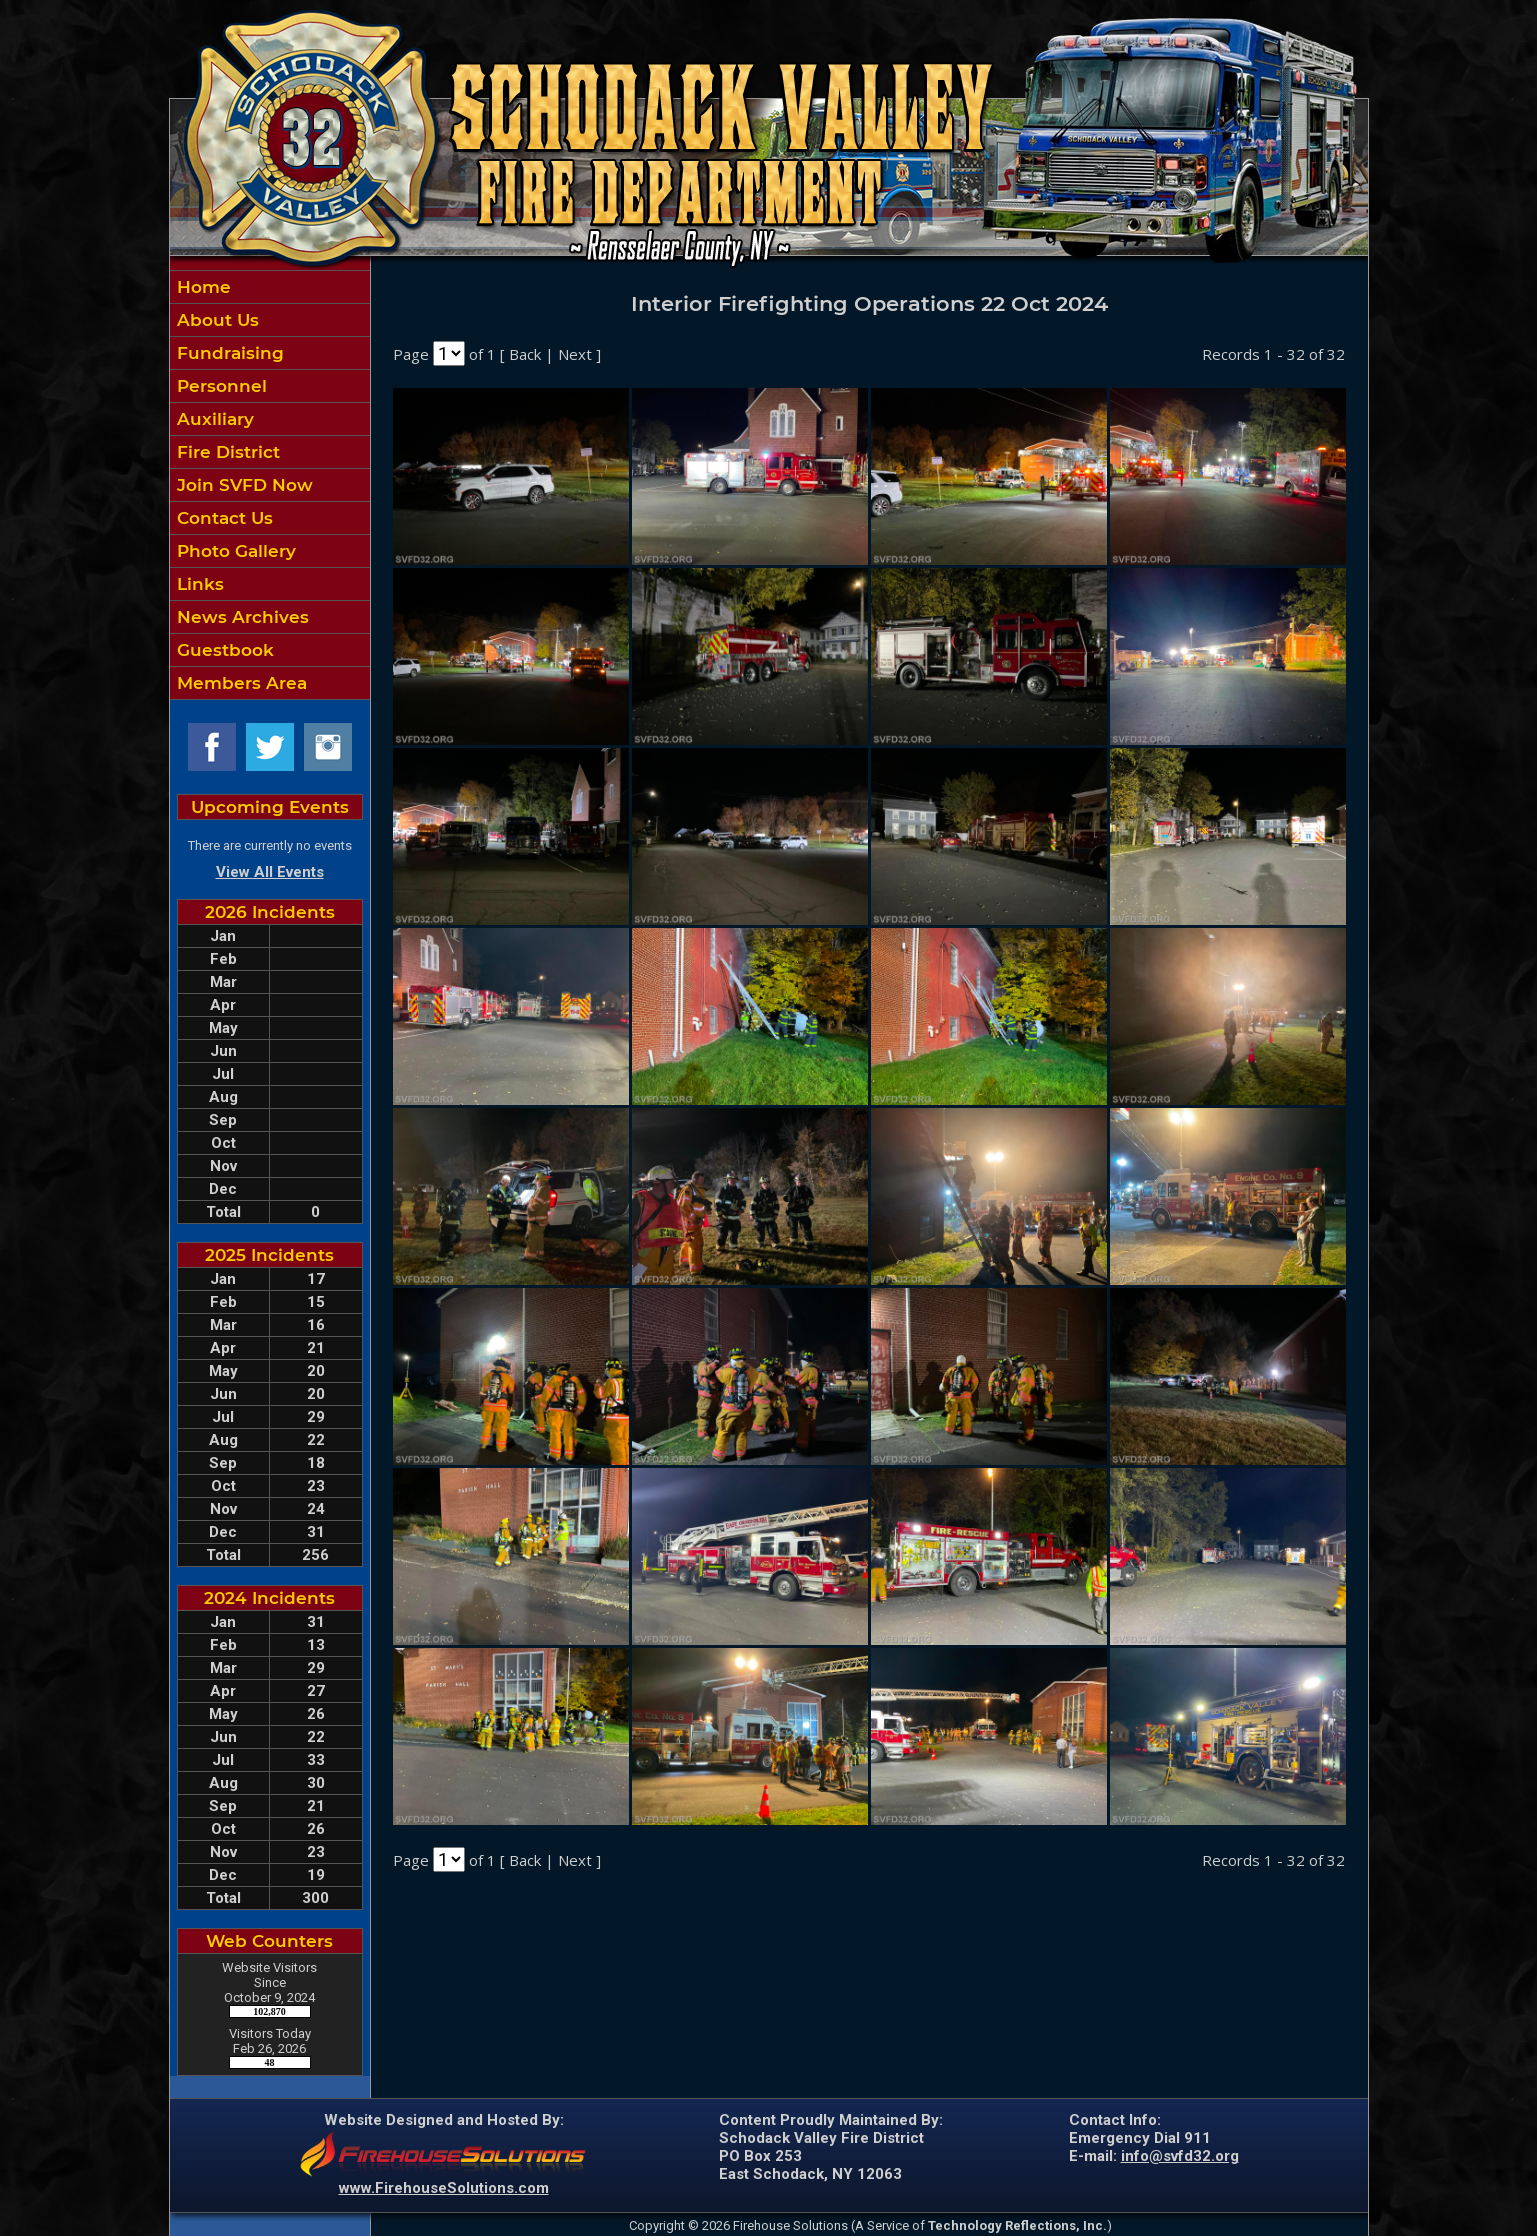  Describe the element at coordinates (222, 518) in the screenshot. I see `Contact Us` at that location.